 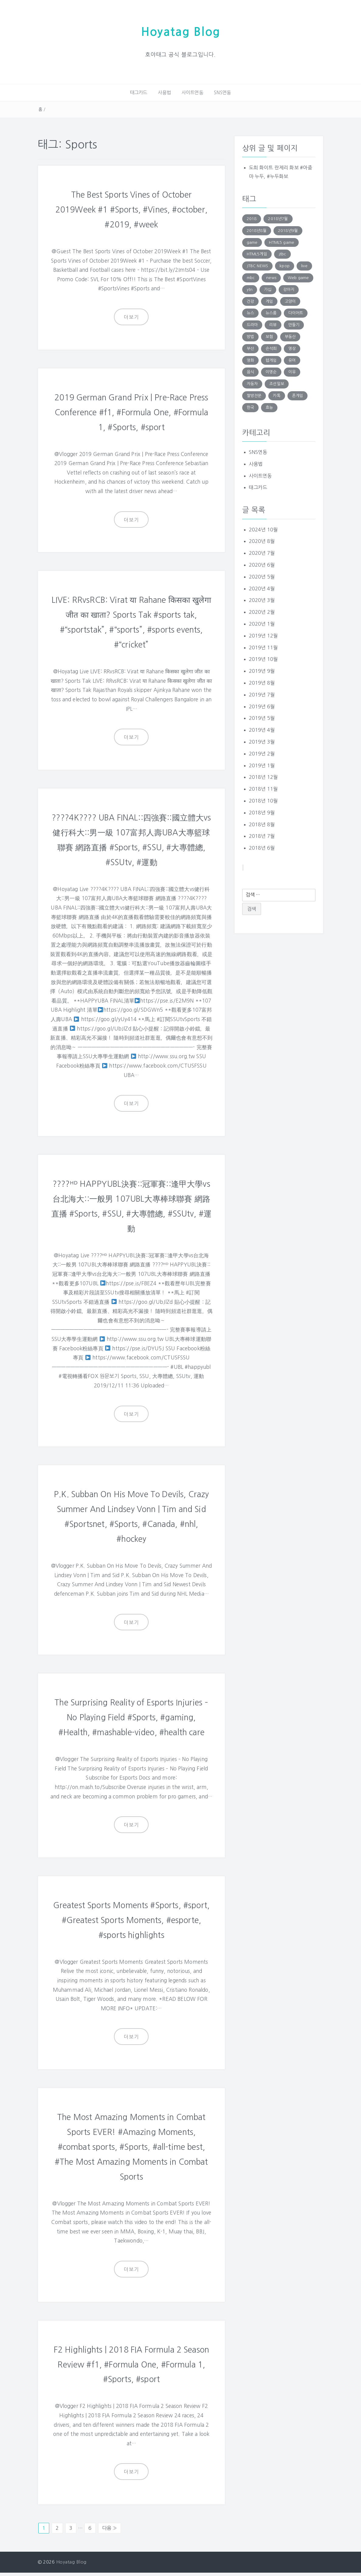 What do you see at coordinates (262, 740) in the screenshot?
I see `2019년 3월` at bounding box center [262, 740].